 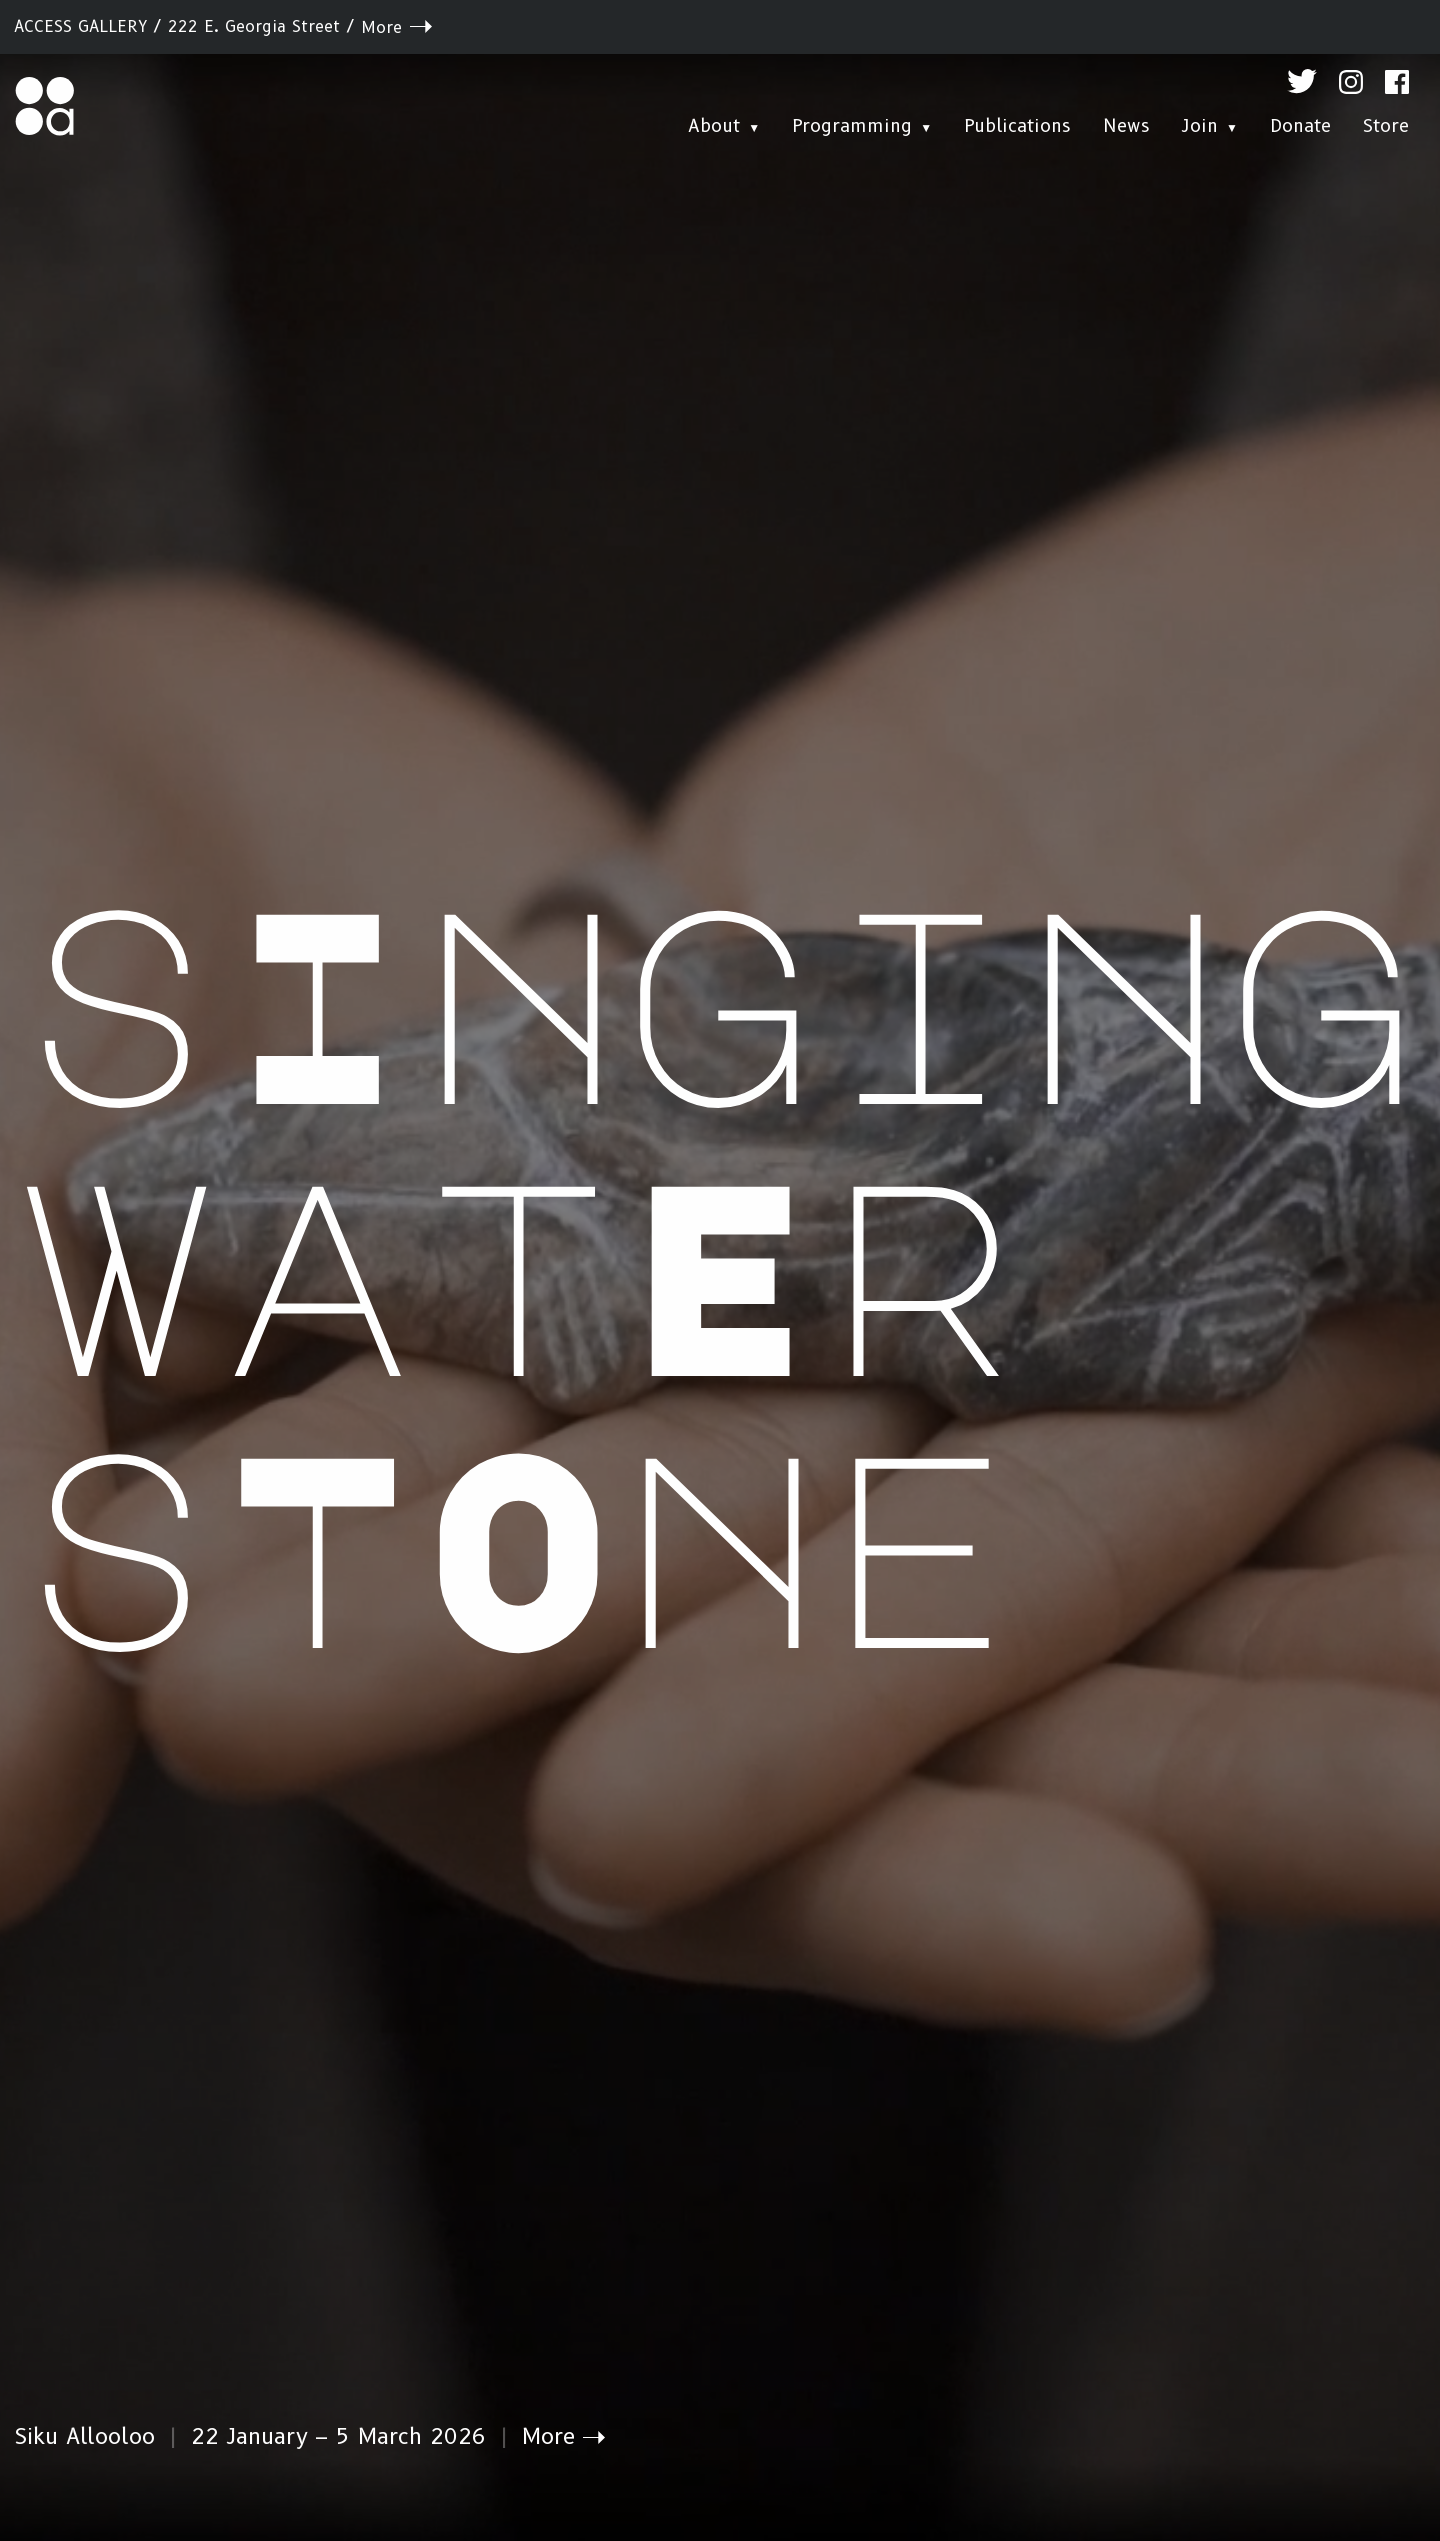 I want to click on sInging watEr sTOne, so click(x=719, y=1267).